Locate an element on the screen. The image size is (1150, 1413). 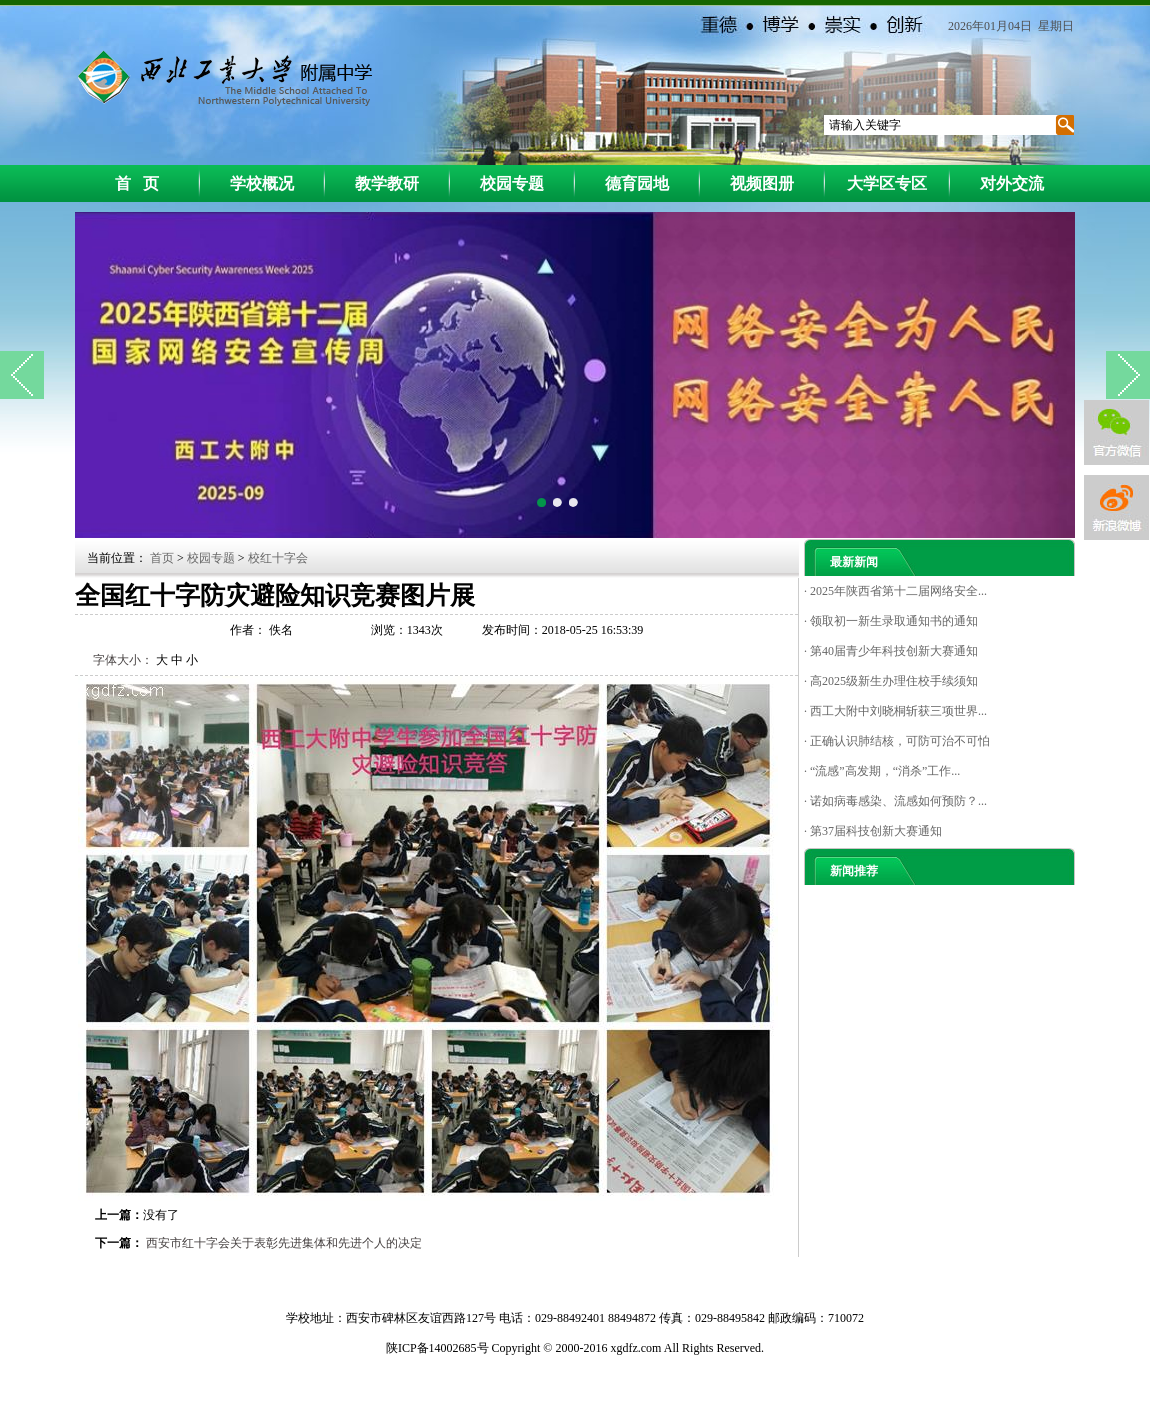
· 正确认识肺结核，可防可治不可怕 is located at coordinates (897, 741).